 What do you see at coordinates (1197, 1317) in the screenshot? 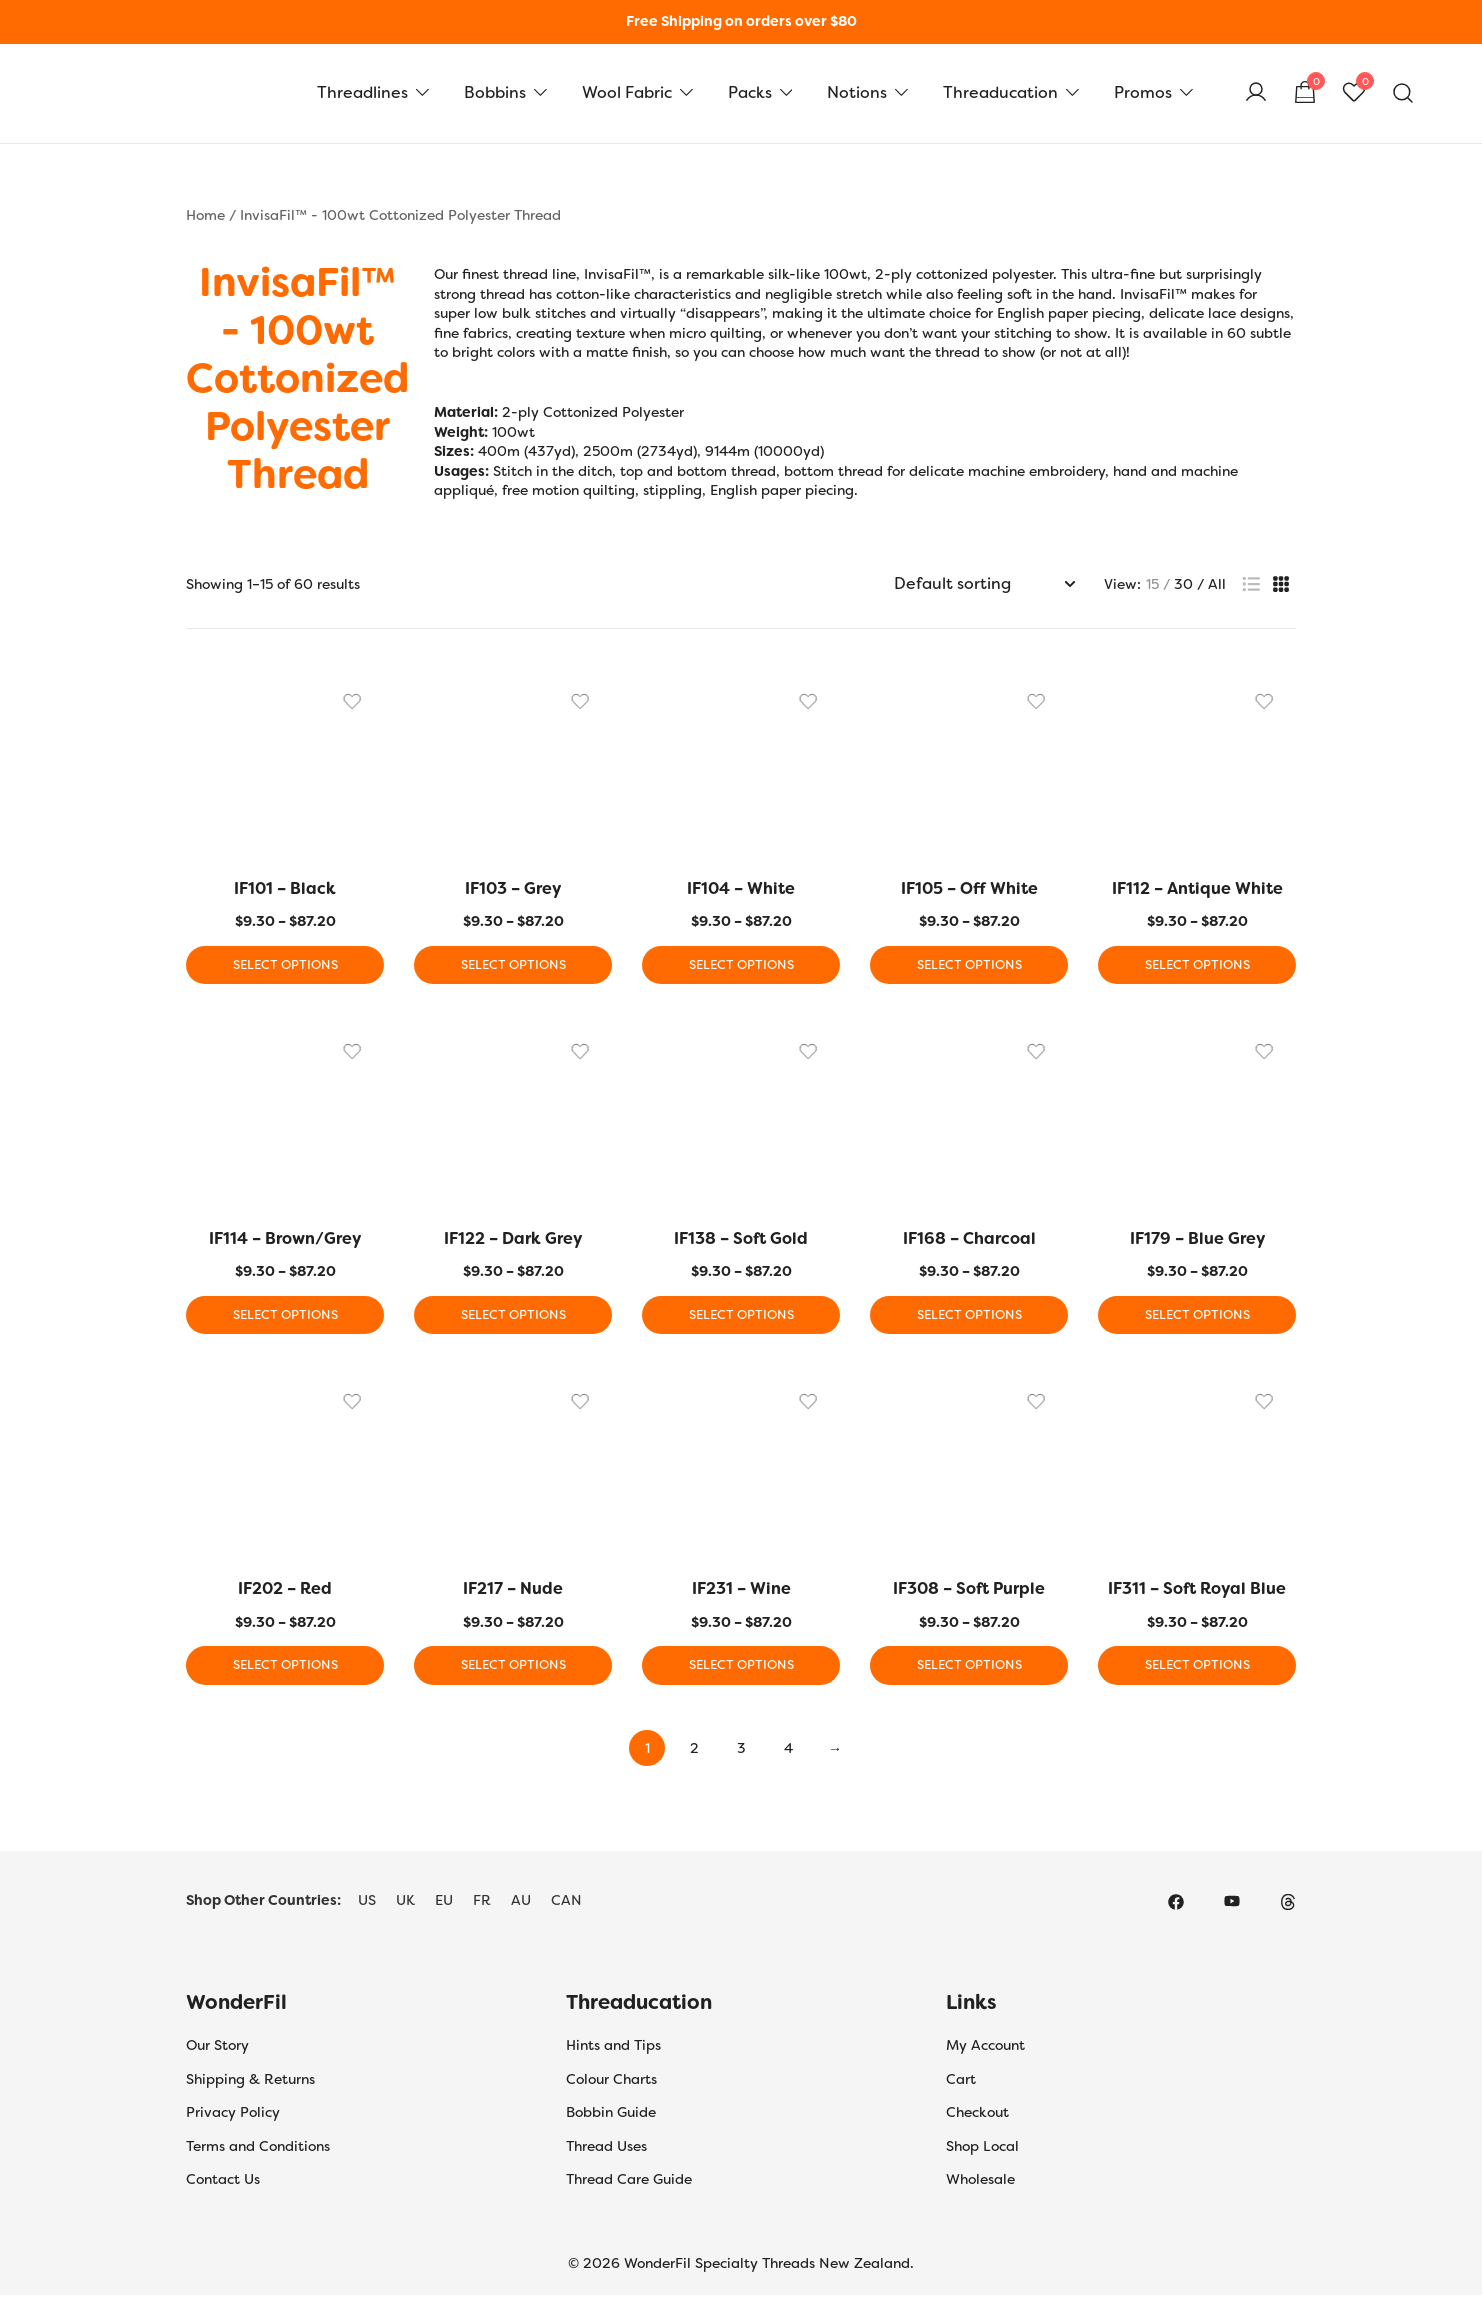
I see `Select options [Select options for “IF179 - Blue Grey”]` at bounding box center [1197, 1317].